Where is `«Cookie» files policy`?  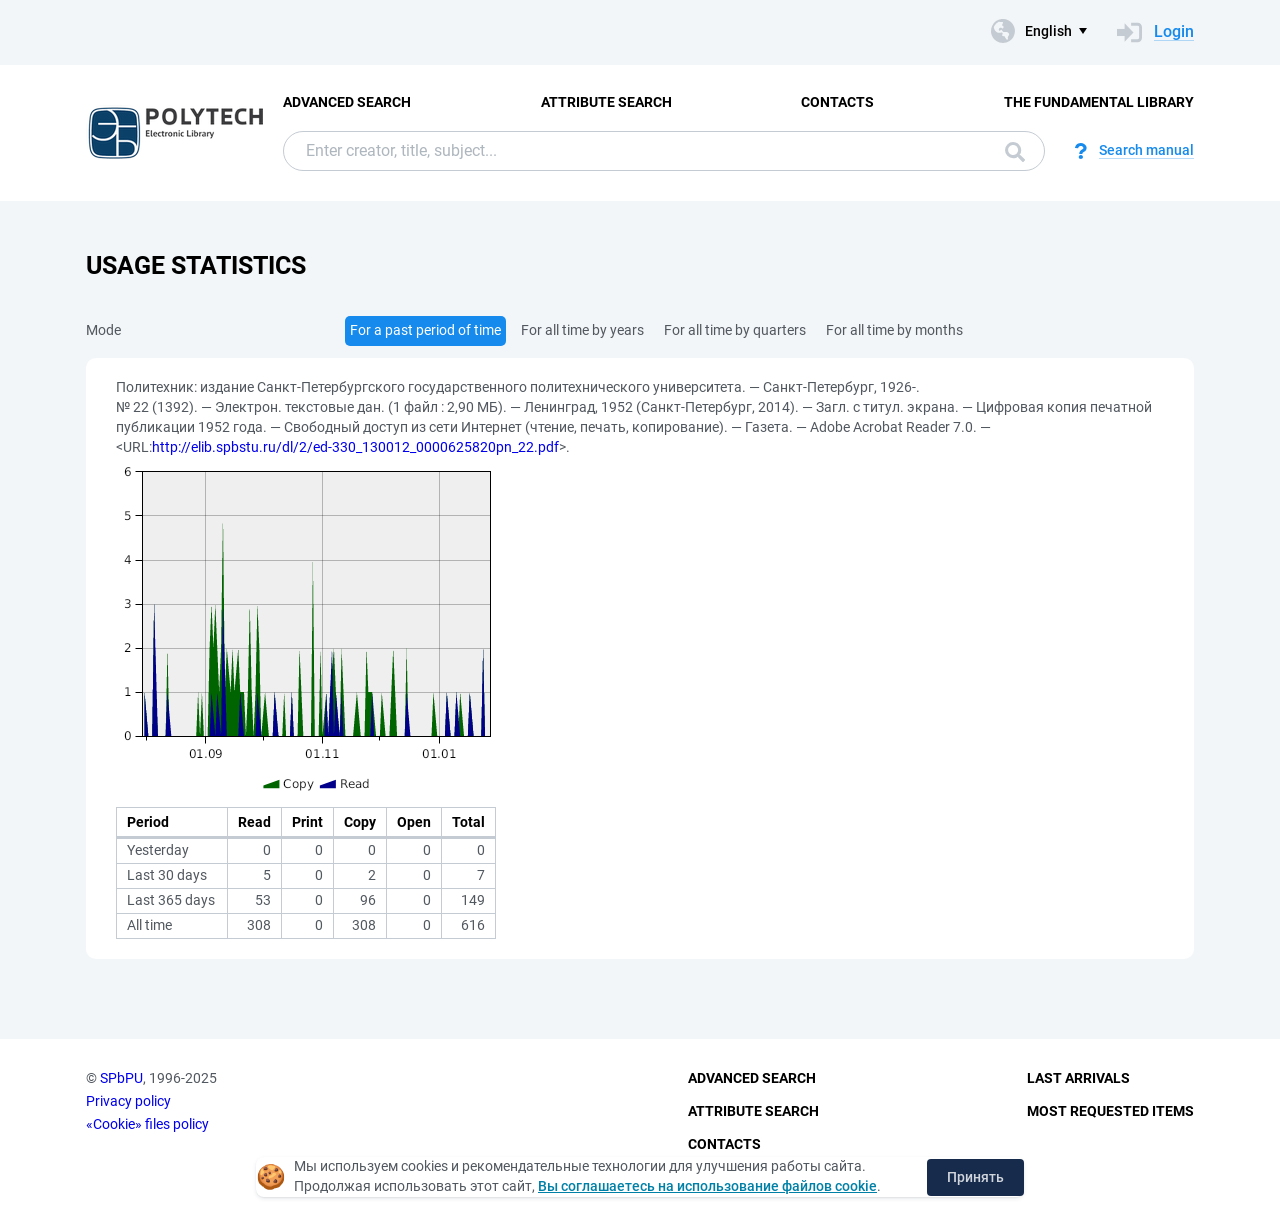 «Cookie» files policy is located at coordinates (147, 1124).